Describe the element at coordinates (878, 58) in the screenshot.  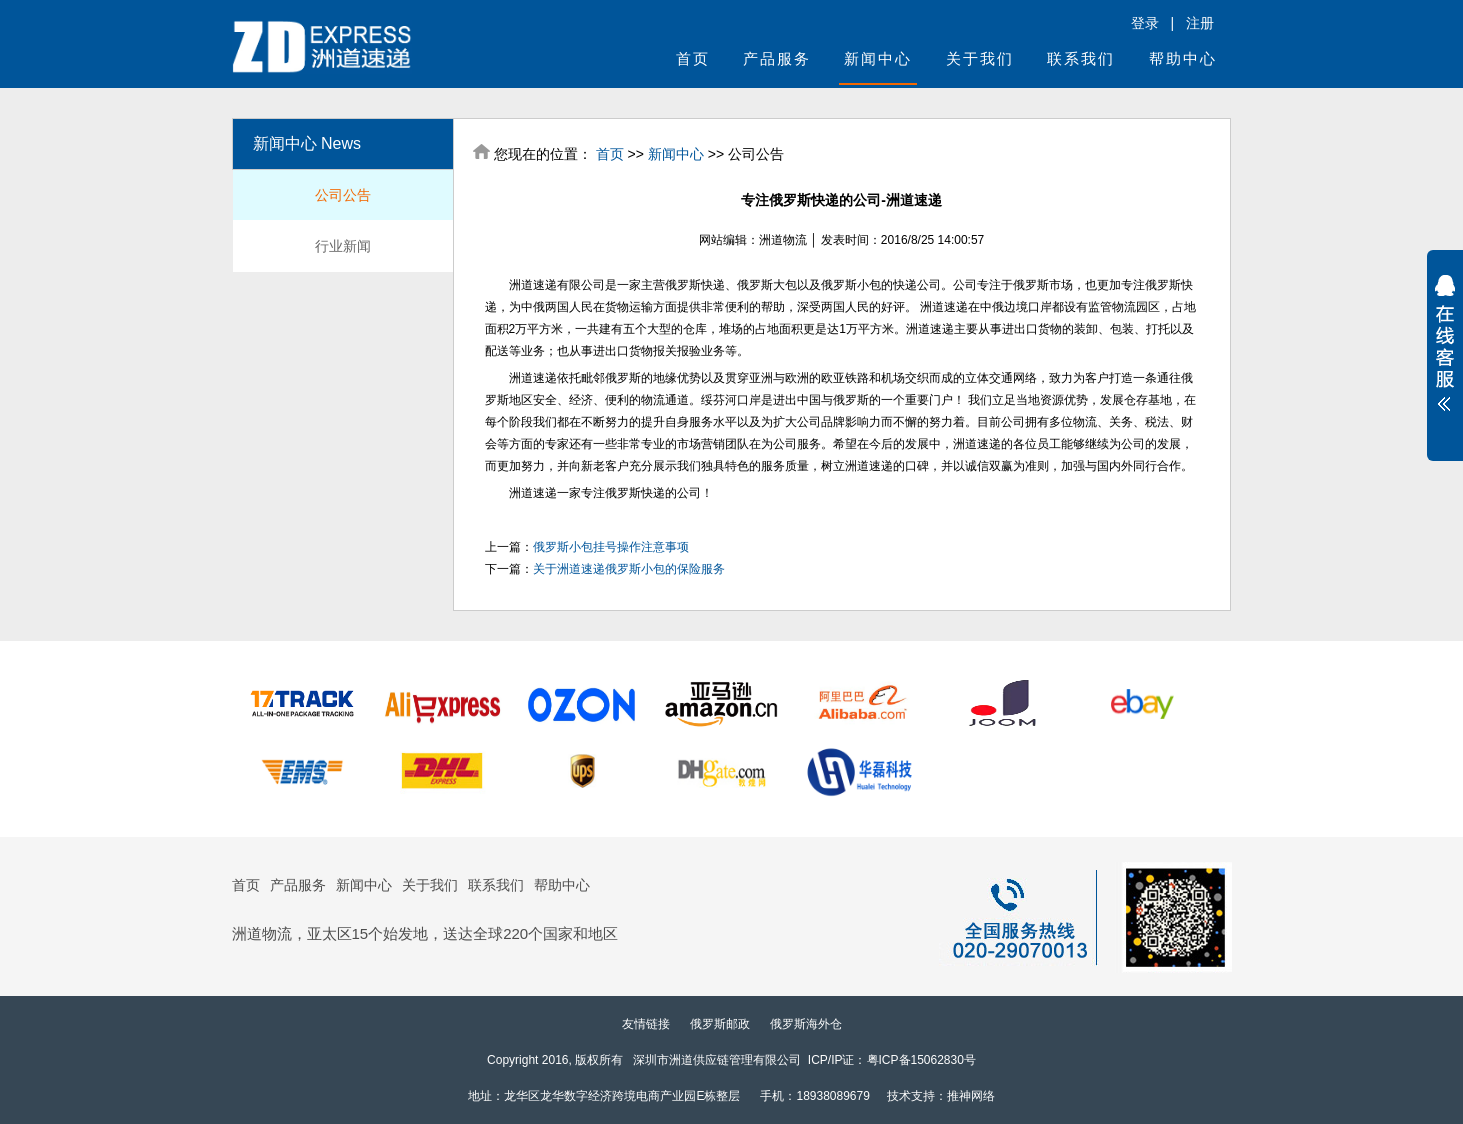
I see `新闻中心` at that location.